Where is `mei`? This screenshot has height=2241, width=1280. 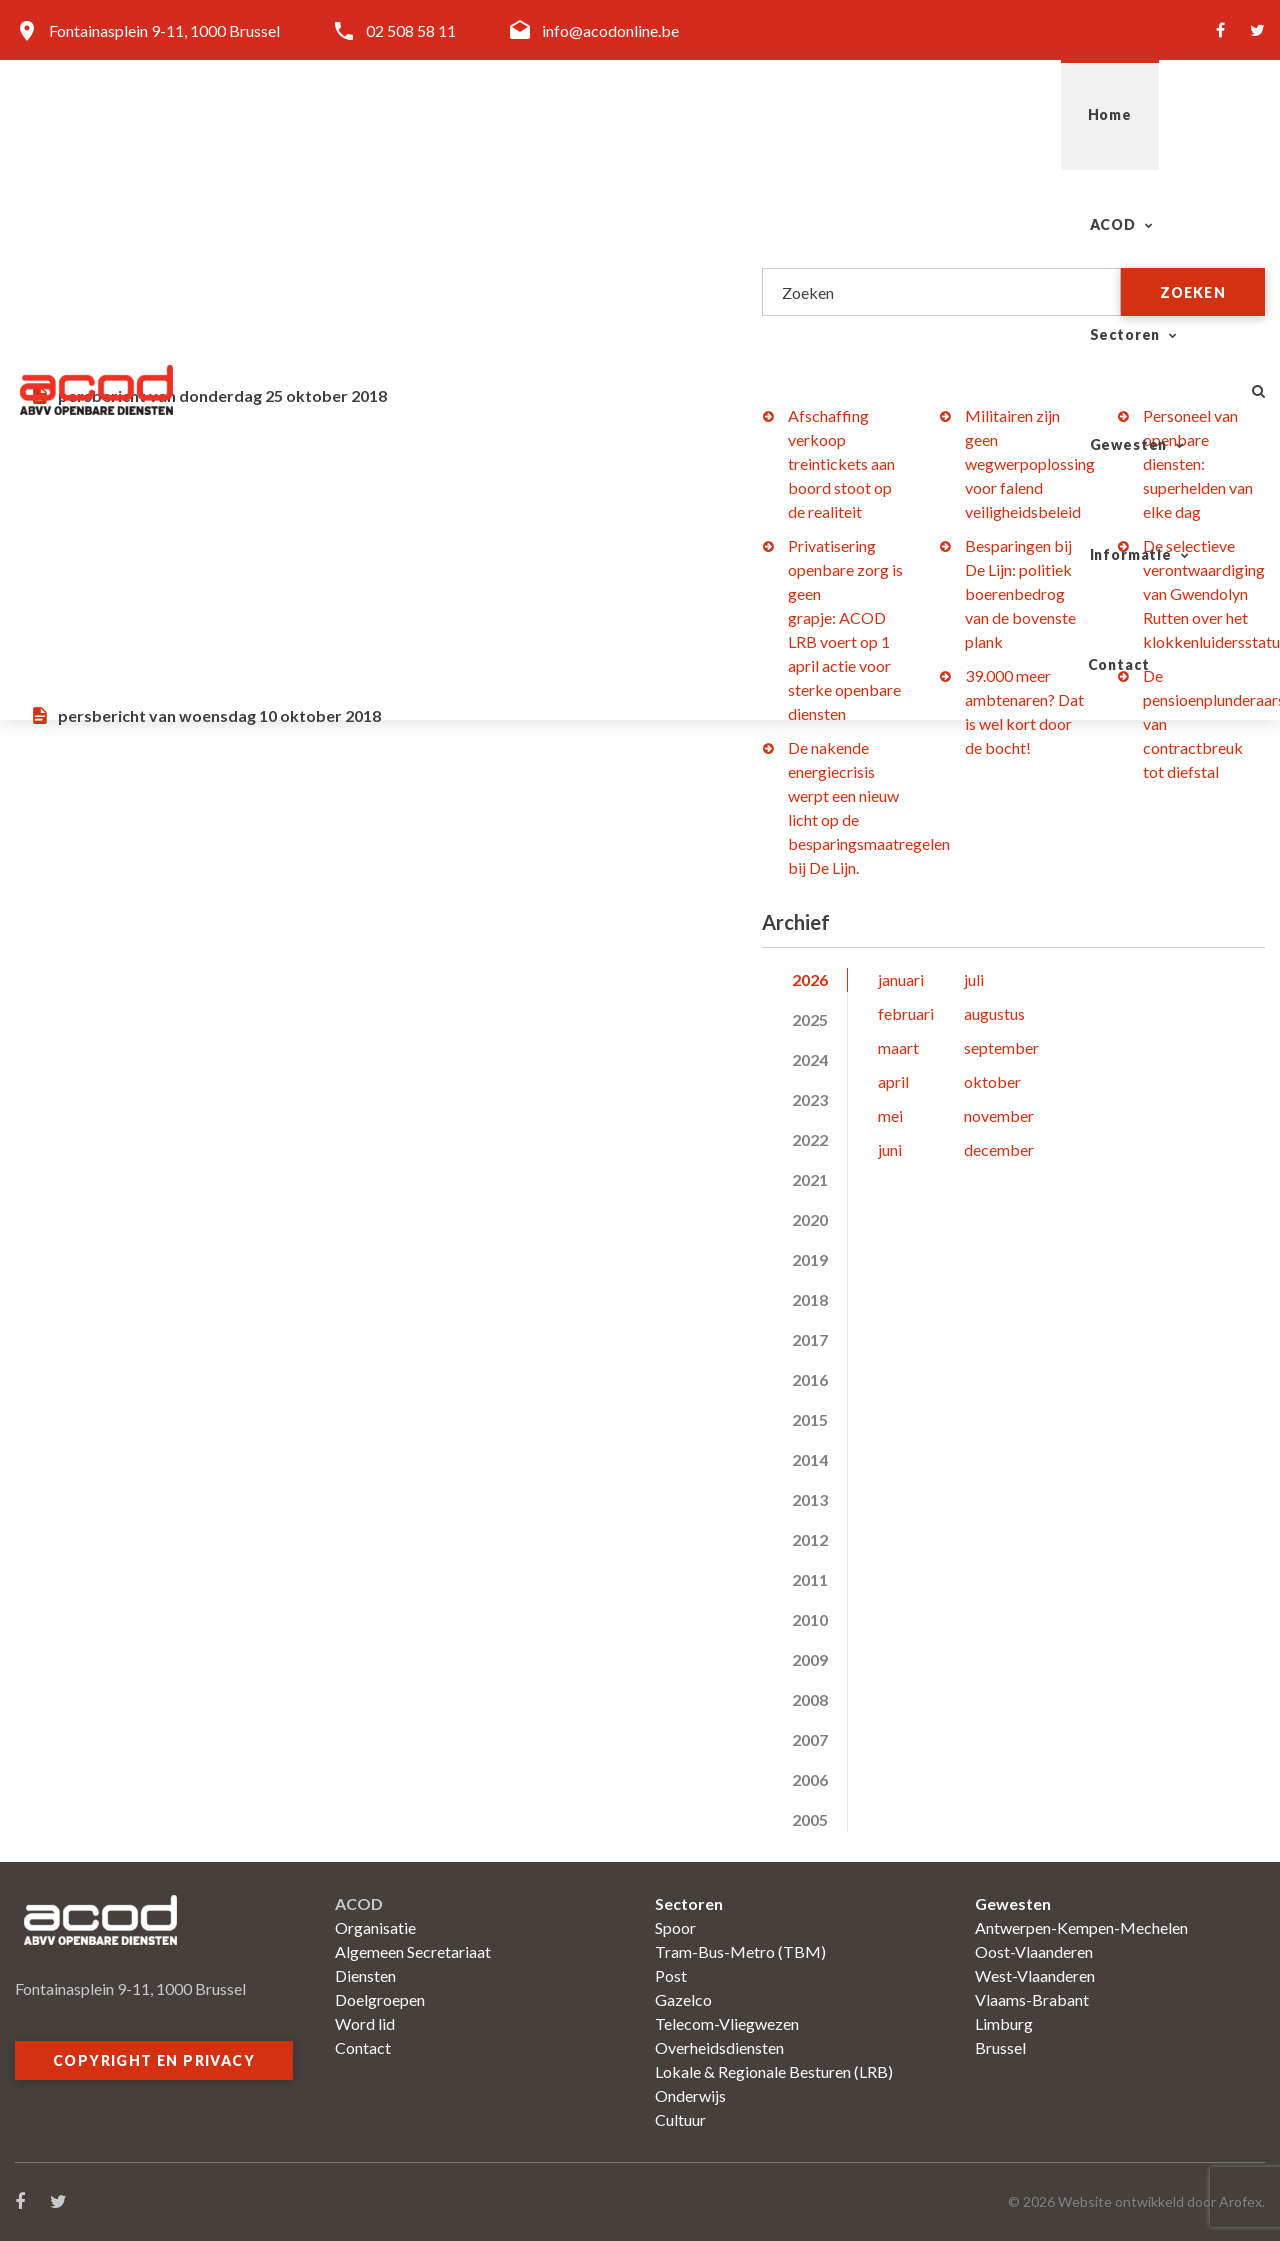
mei is located at coordinates (890, 1115).